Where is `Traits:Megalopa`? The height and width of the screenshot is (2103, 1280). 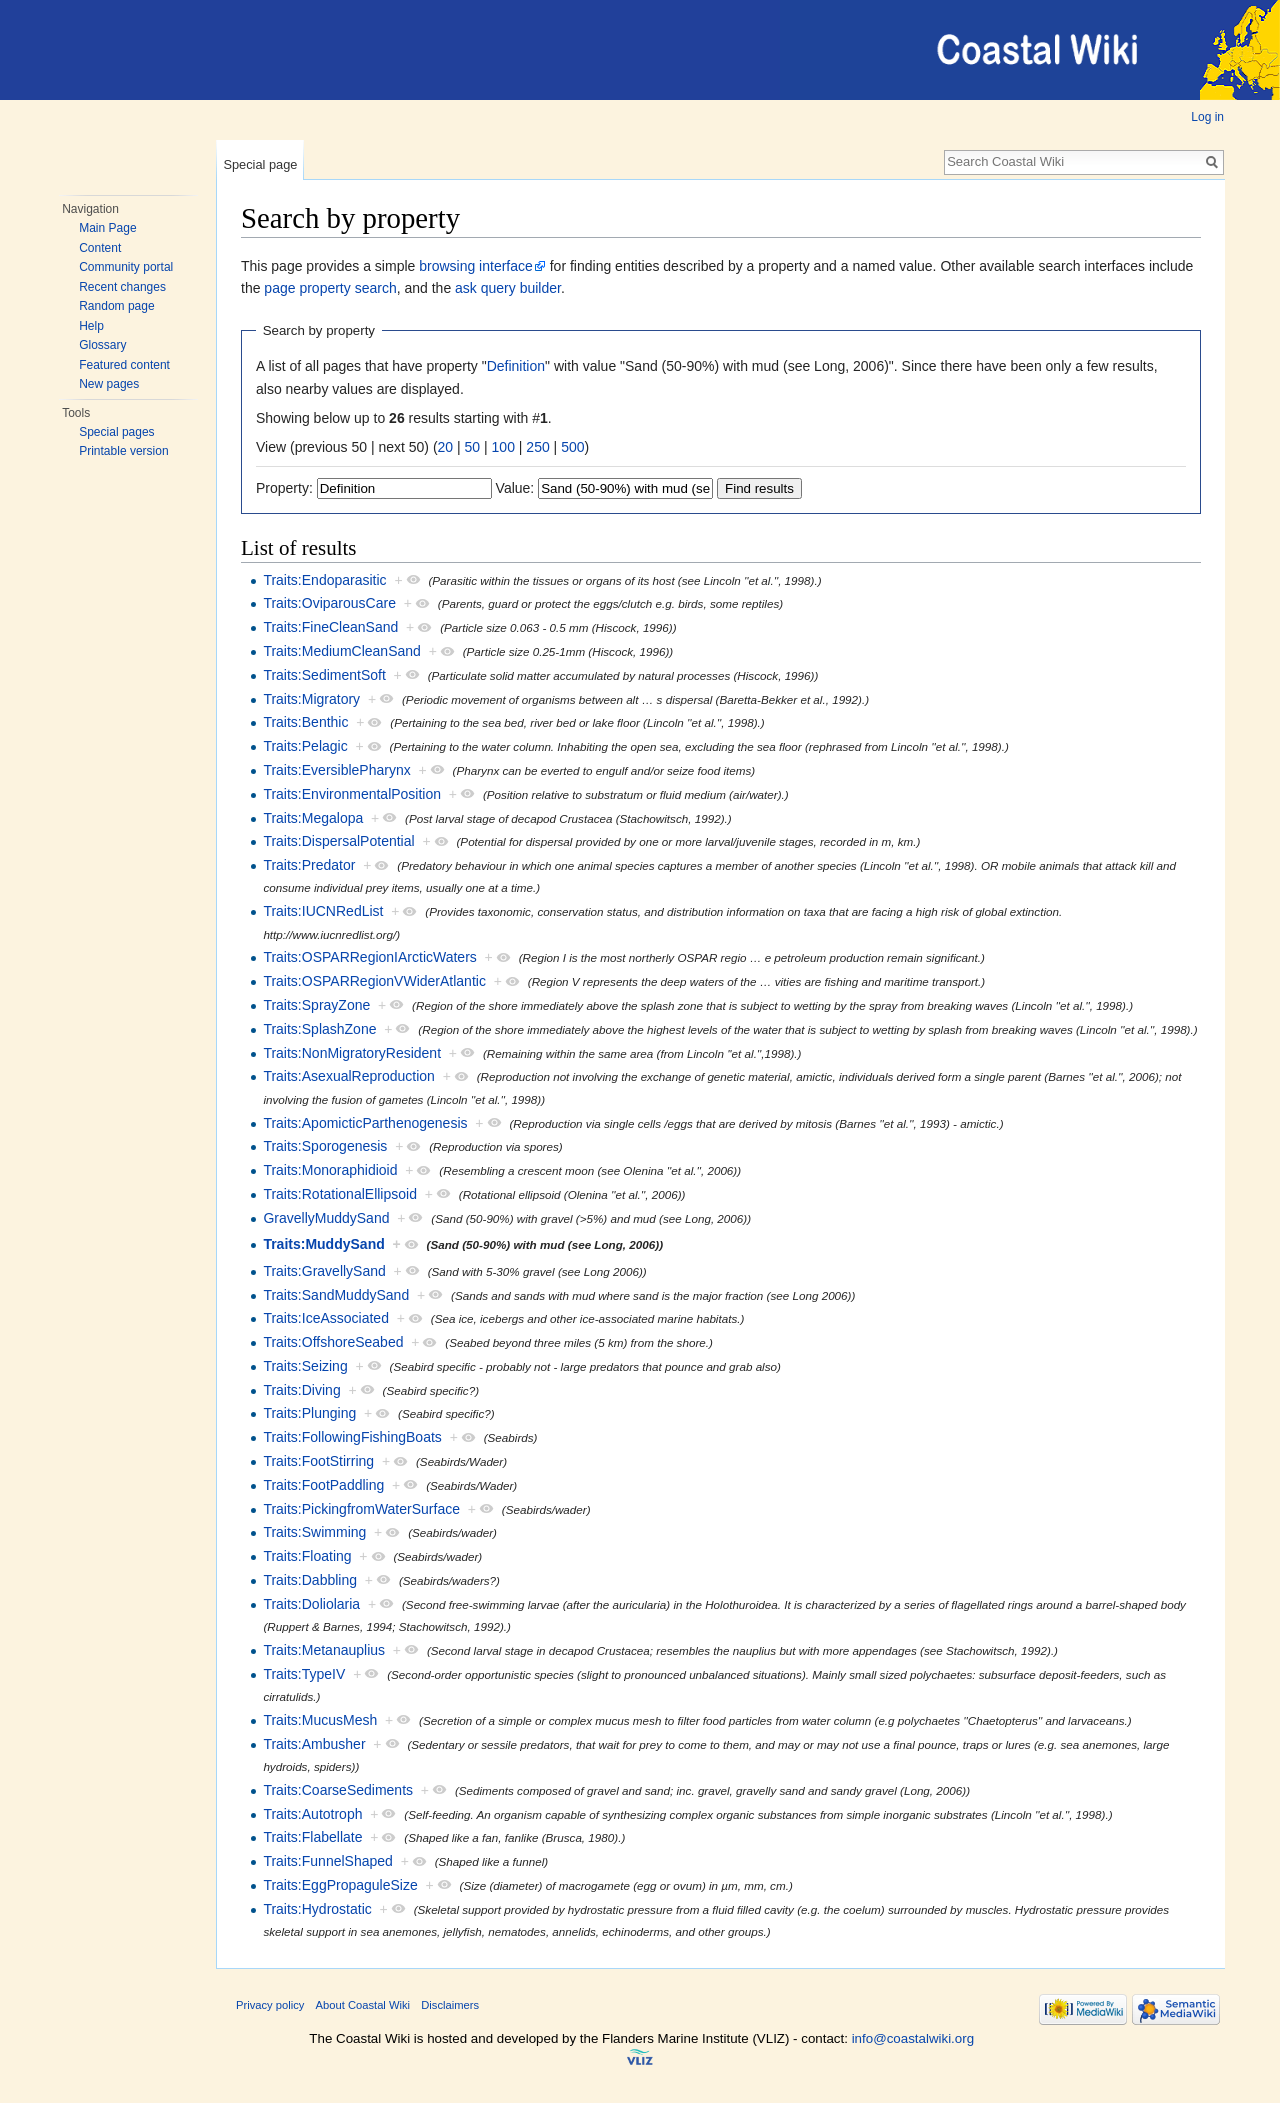
Traits:Megalopa is located at coordinates (313, 818).